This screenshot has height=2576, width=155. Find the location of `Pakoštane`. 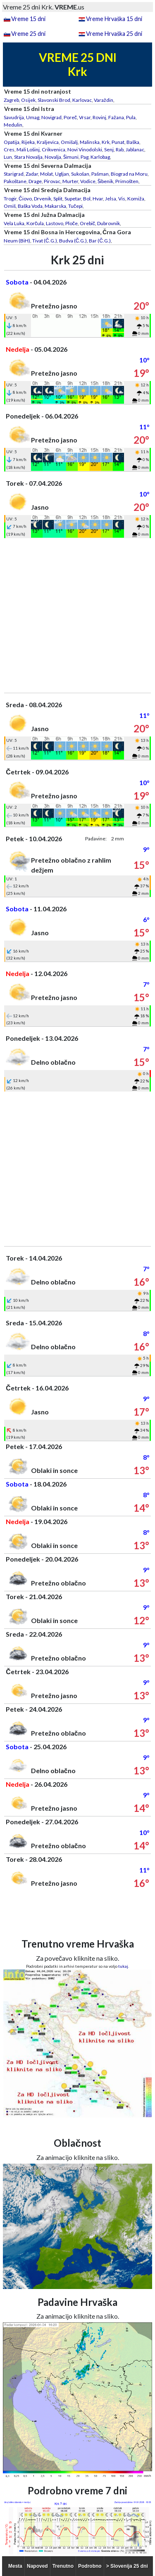

Pakoštane is located at coordinates (15, 181).